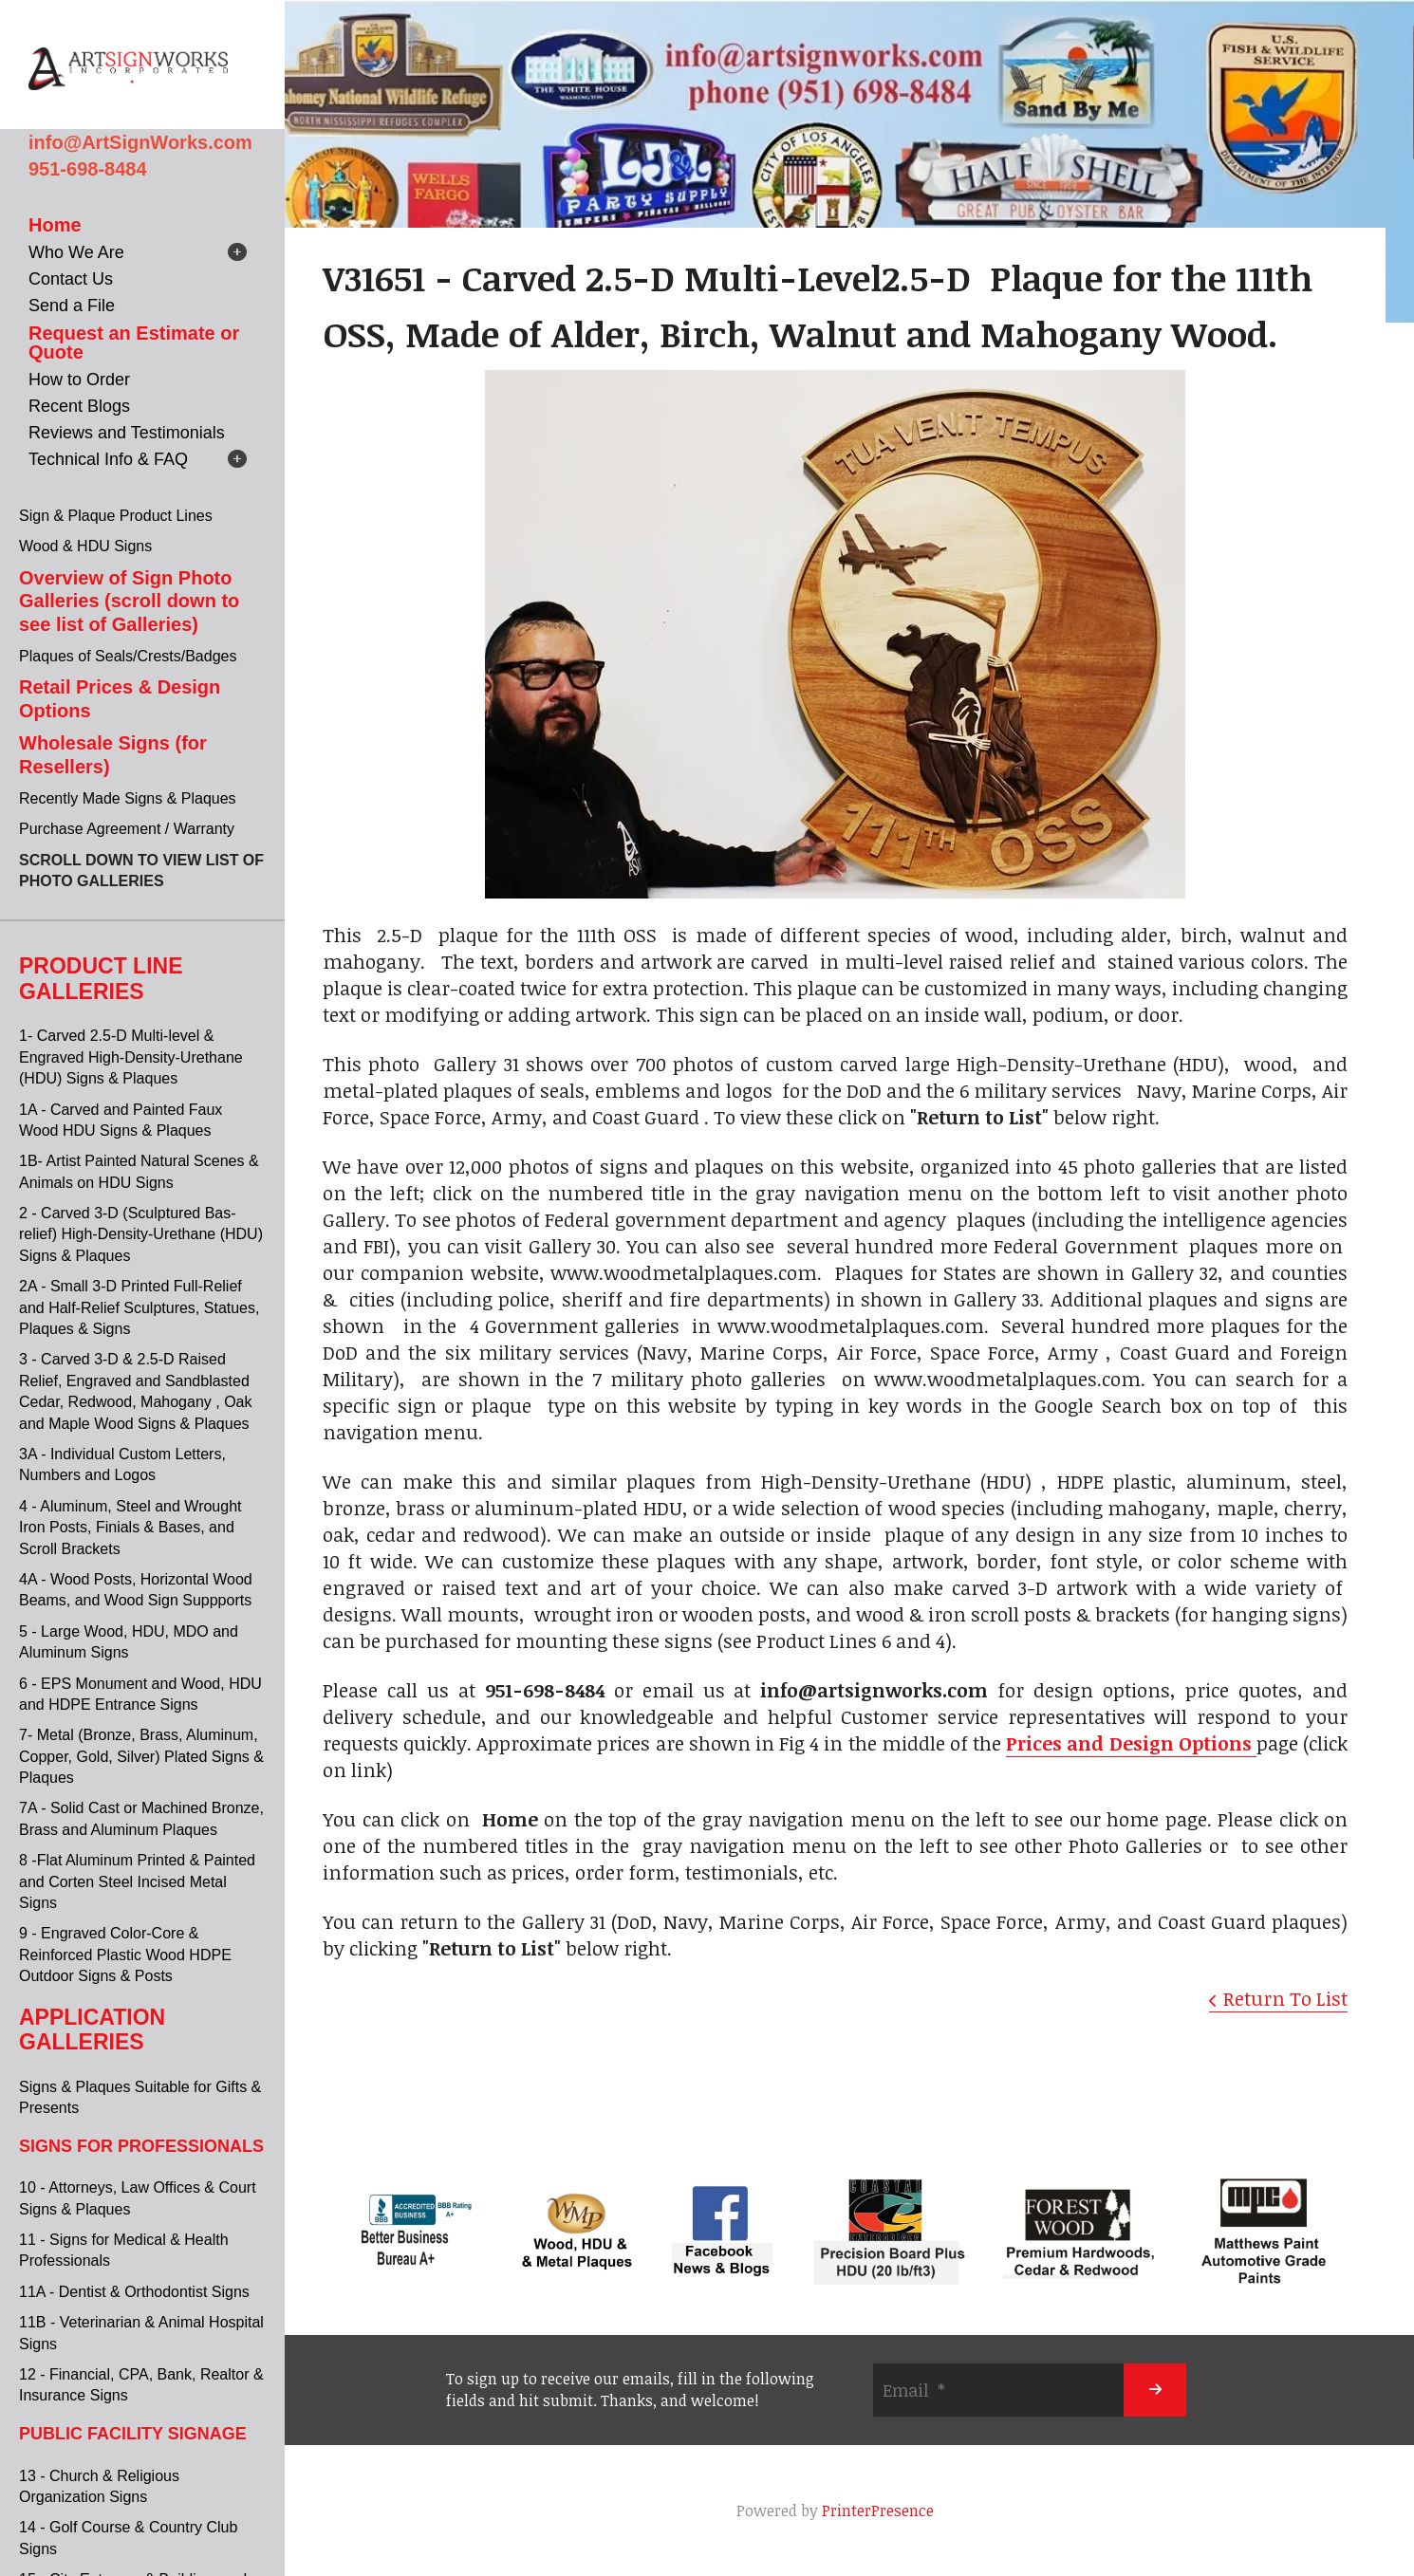  I want to click on 8 -Flat Aluminum Printed & Painted and Corten Steel Incised Metal Signs, so click(137, 1881).